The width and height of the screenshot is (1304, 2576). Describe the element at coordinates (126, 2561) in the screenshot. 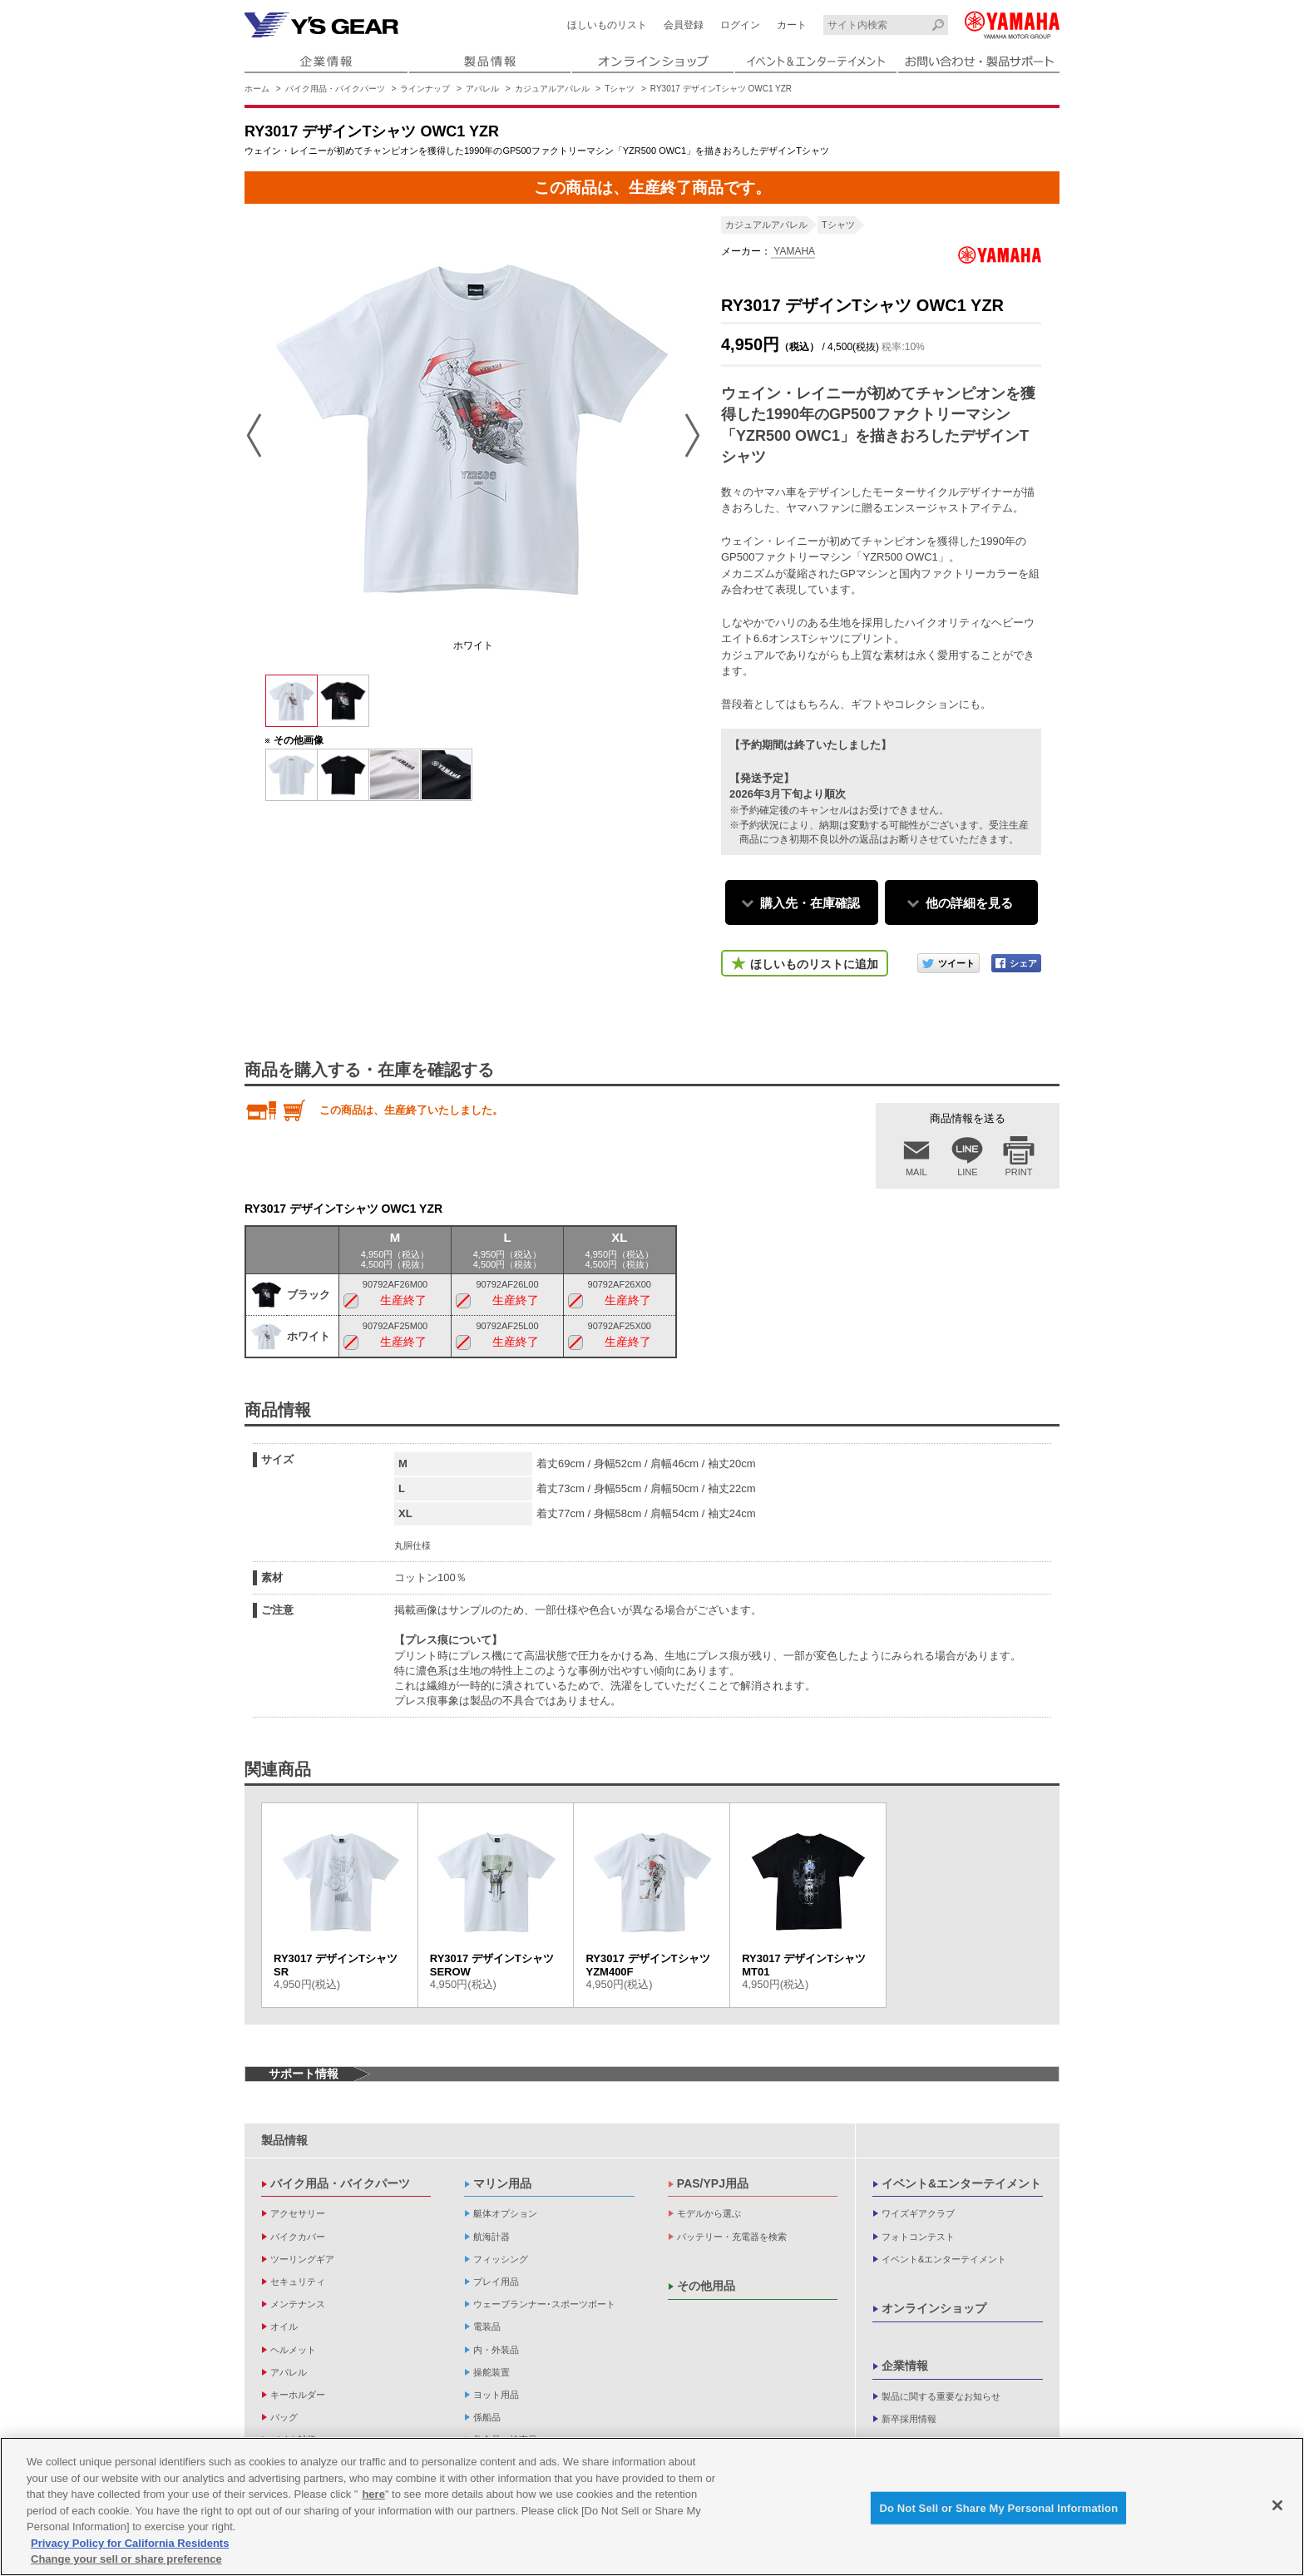

I see `Change your sell or share preference` at that location.